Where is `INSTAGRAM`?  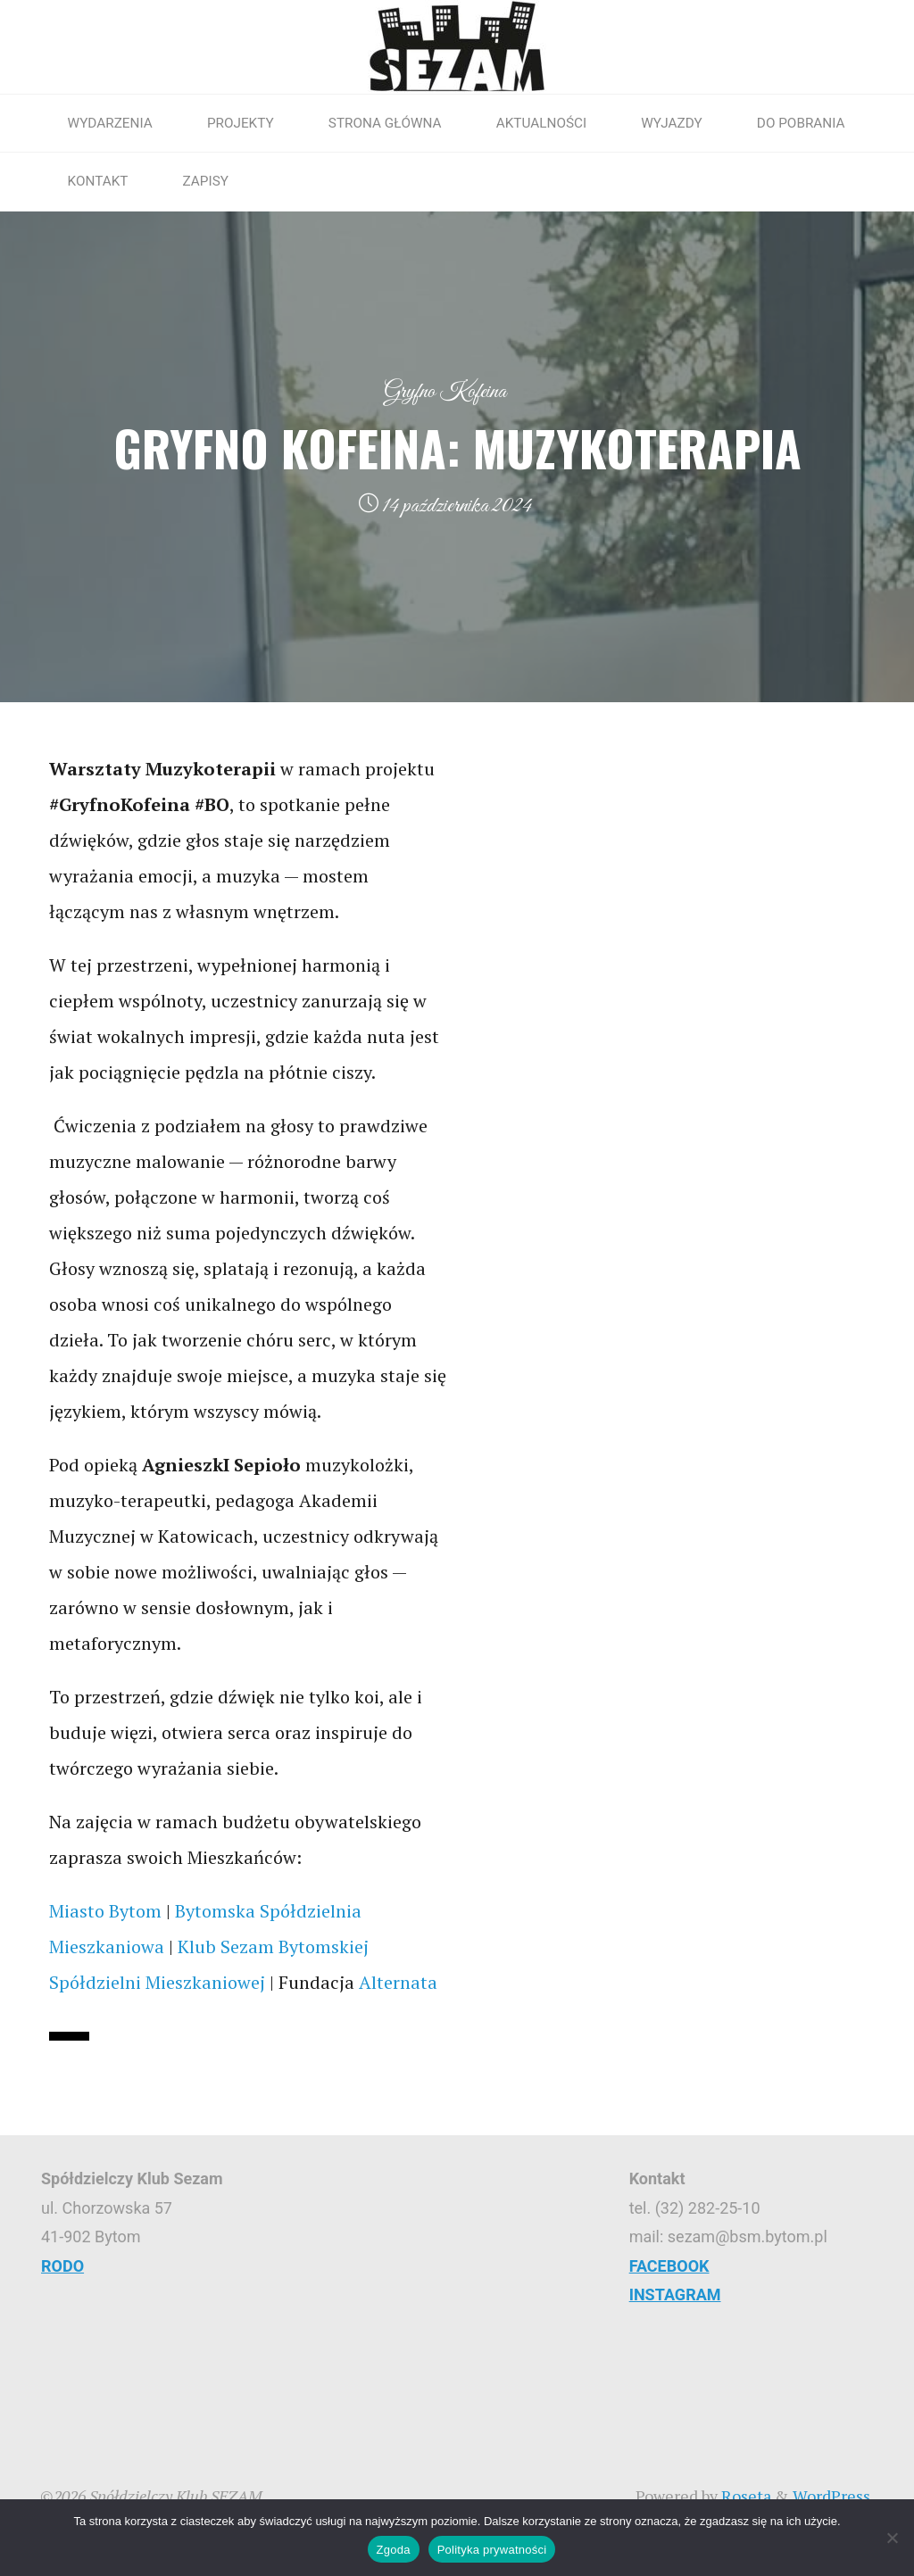
INSTAGRAM is located at coordinates (675, 2294).